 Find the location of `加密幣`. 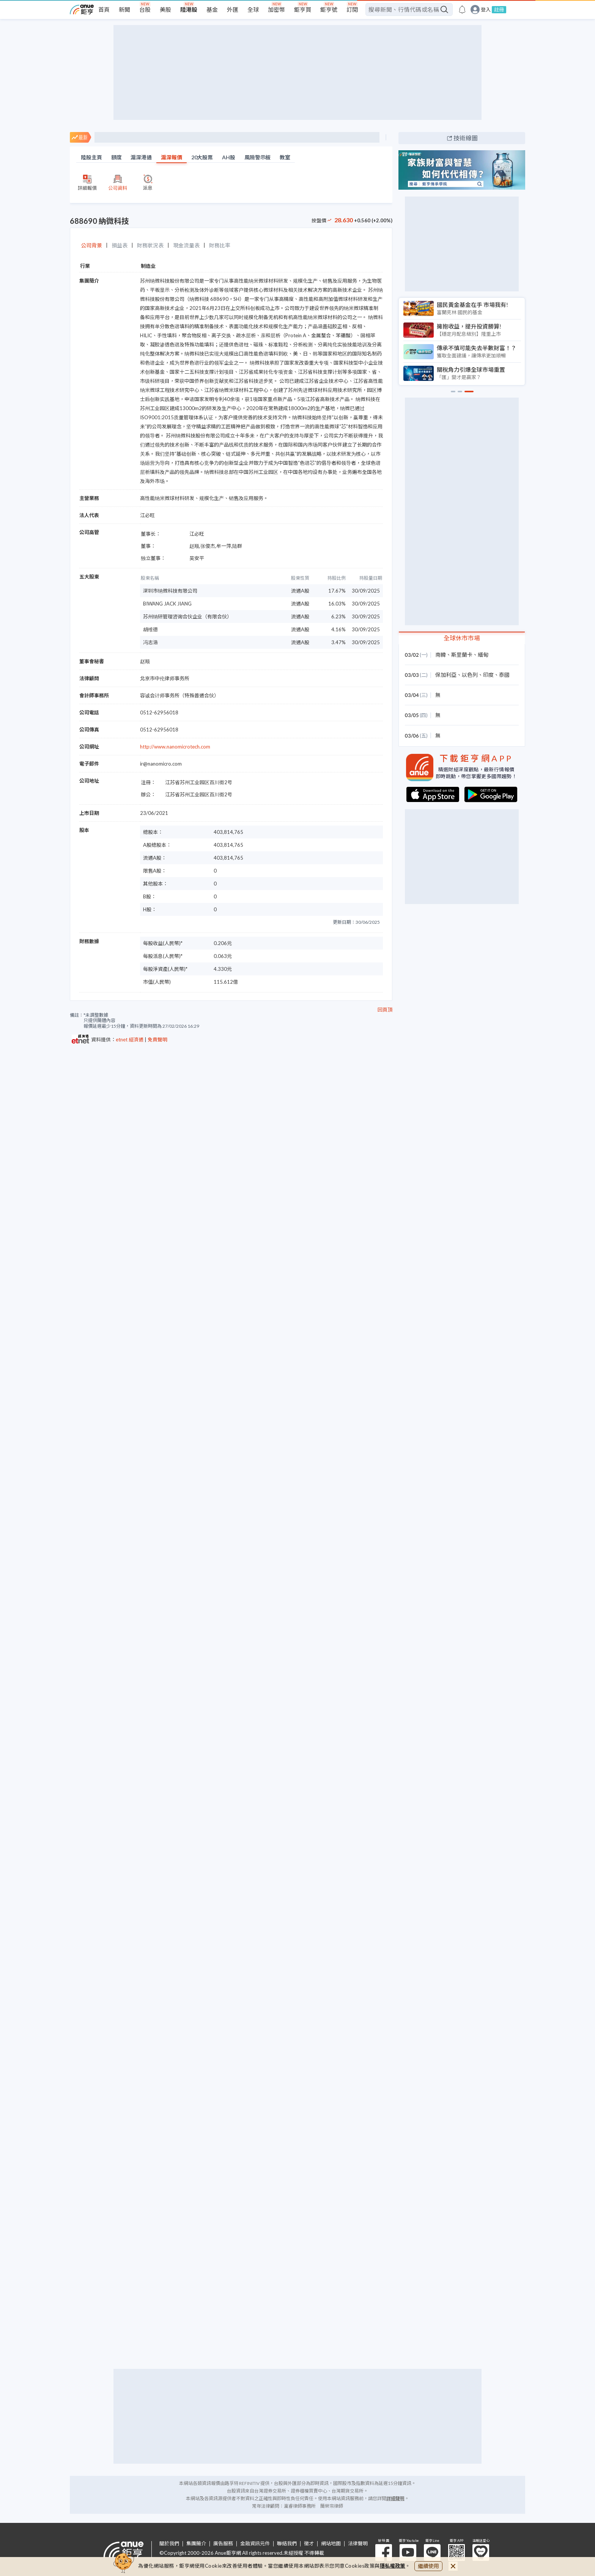

加密幣 is located at coordinates (276, 9).